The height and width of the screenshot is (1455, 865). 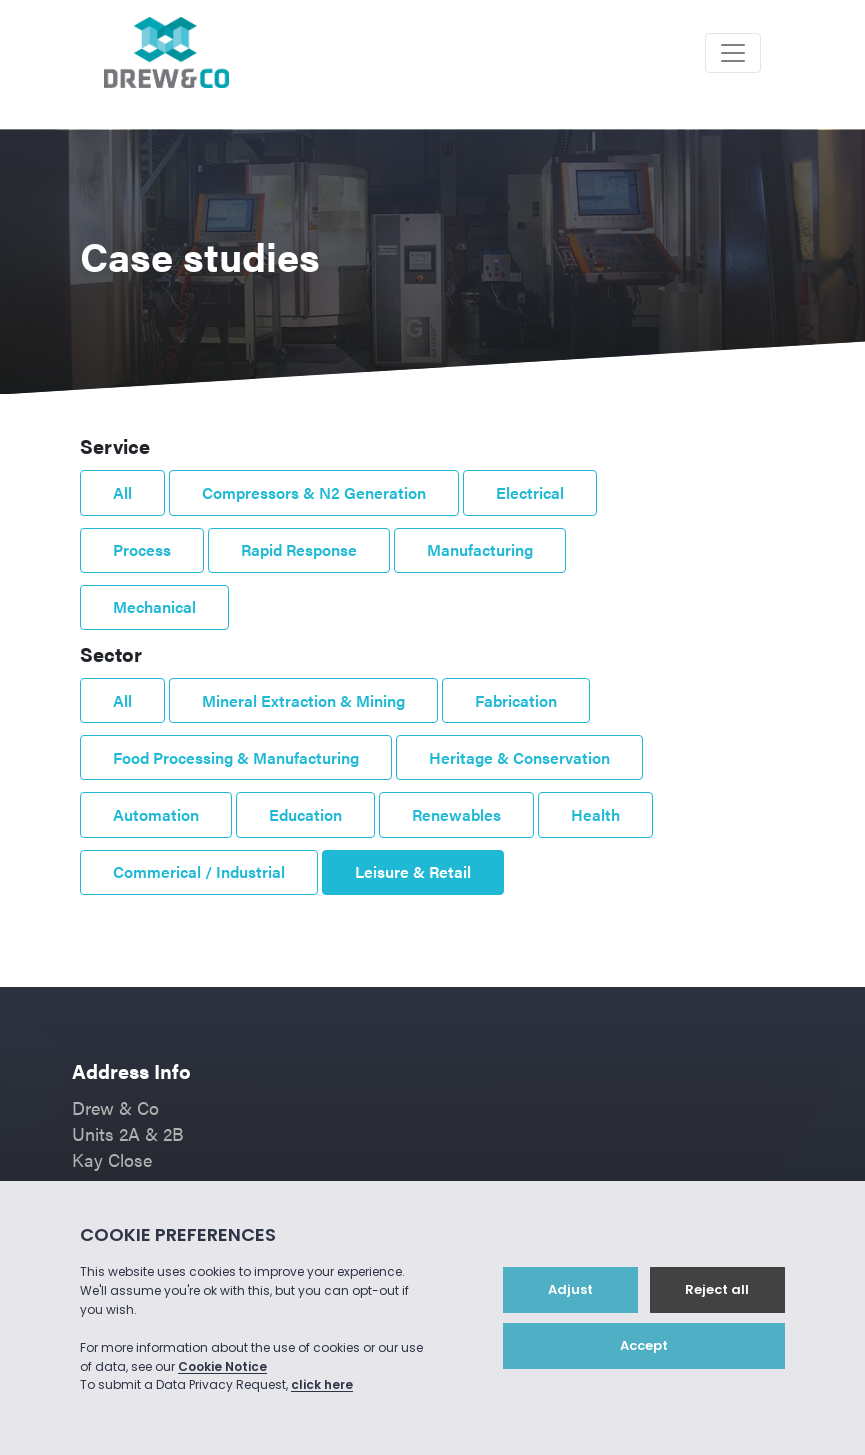 What do you see at coordinates (516, 700) in the screenshot?
I see `Fabrication` at bounding box center [516, 700].